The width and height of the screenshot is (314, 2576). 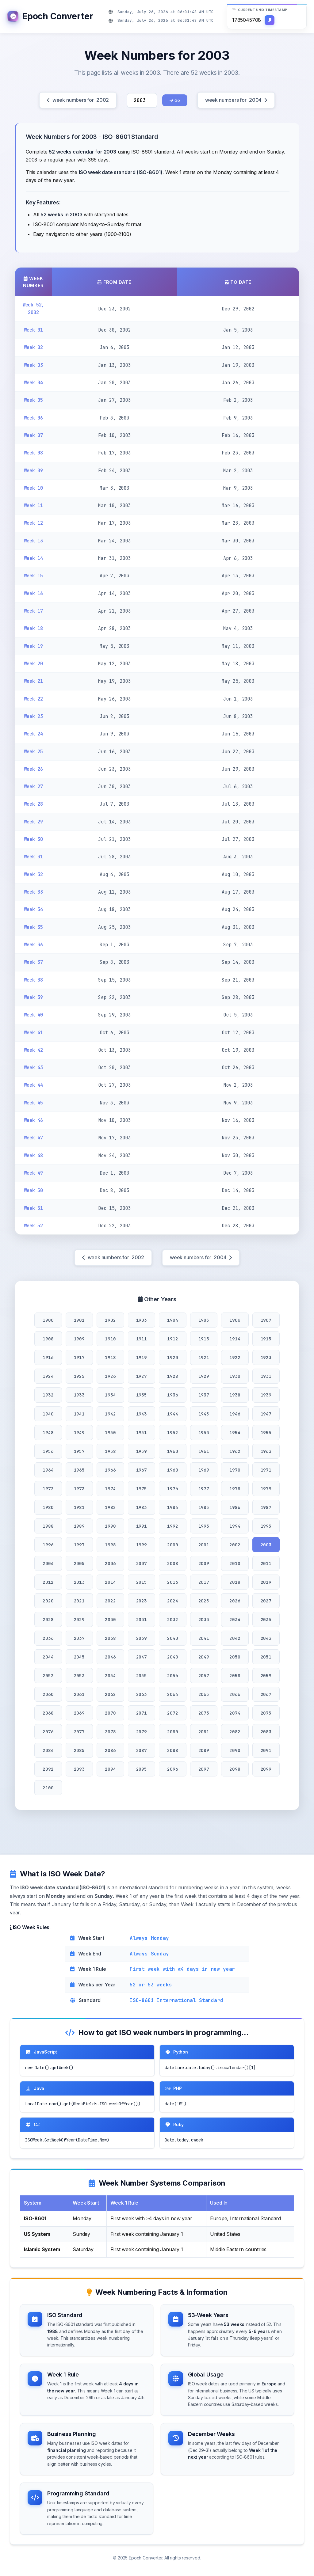 What do you see at coordinates (234, 1750) in the screenshot?
I see `2090` at bounding box center [234, 1750].